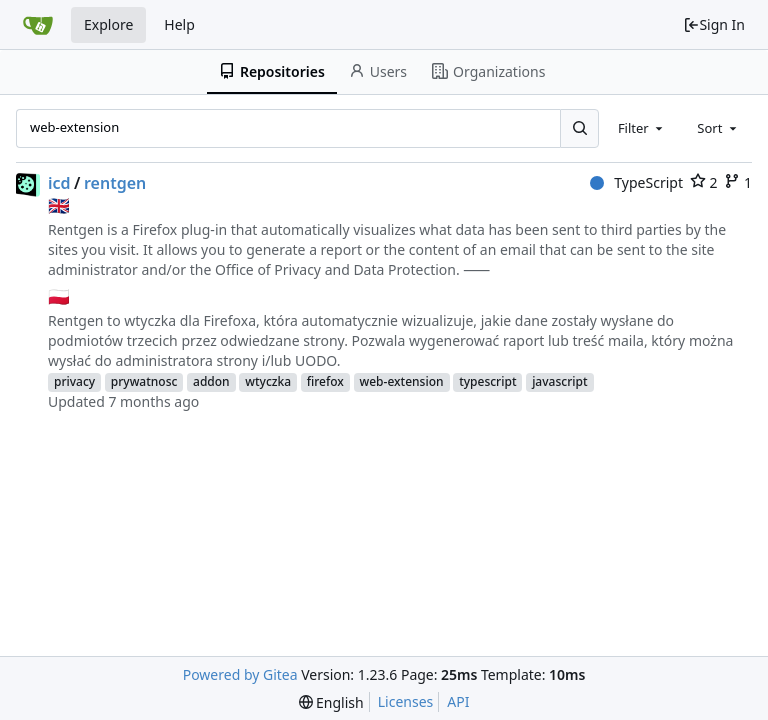 The image size is (768, 720). Describe the element at coordinates (579, 128) in the screenshot. I see `[Search...]` at that location.